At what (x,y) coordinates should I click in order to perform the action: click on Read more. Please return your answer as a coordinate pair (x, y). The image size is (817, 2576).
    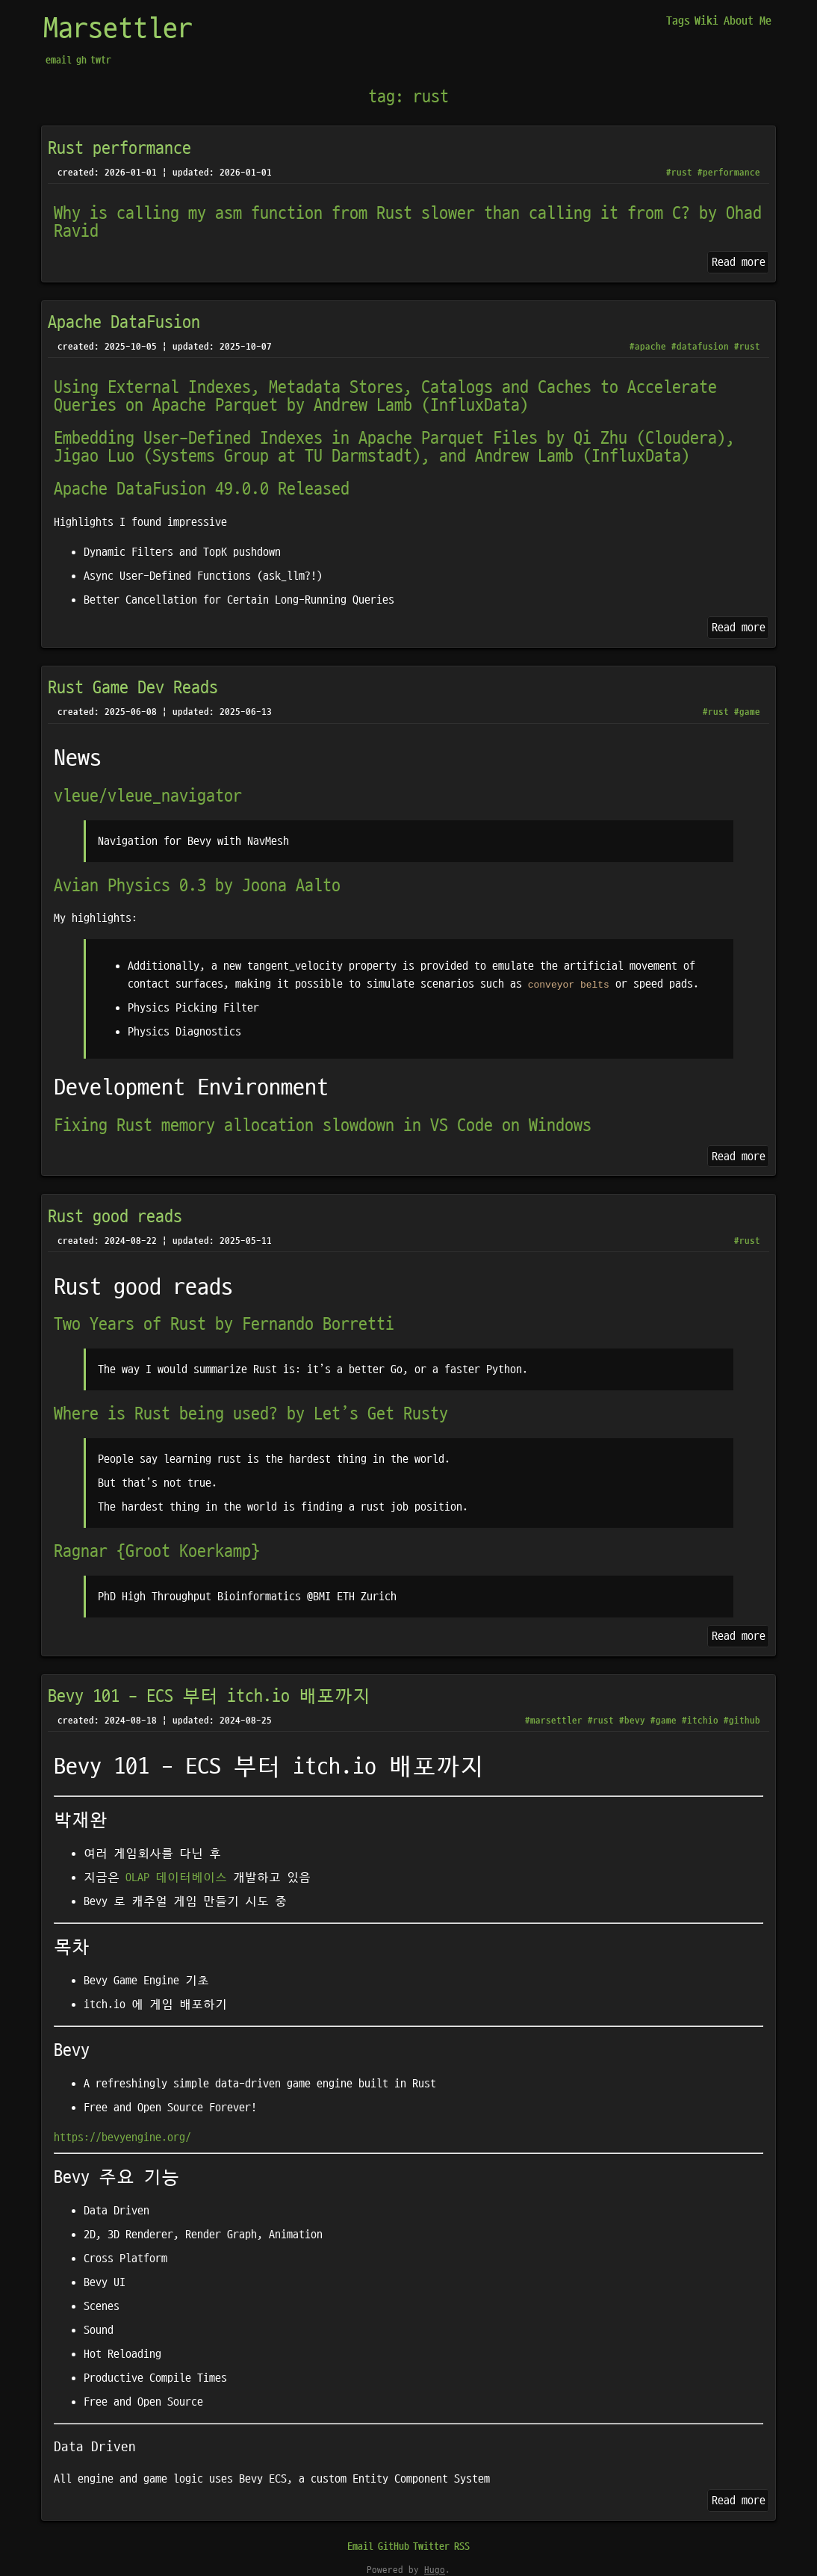
    Looking at the image, I should click on (738, 262).